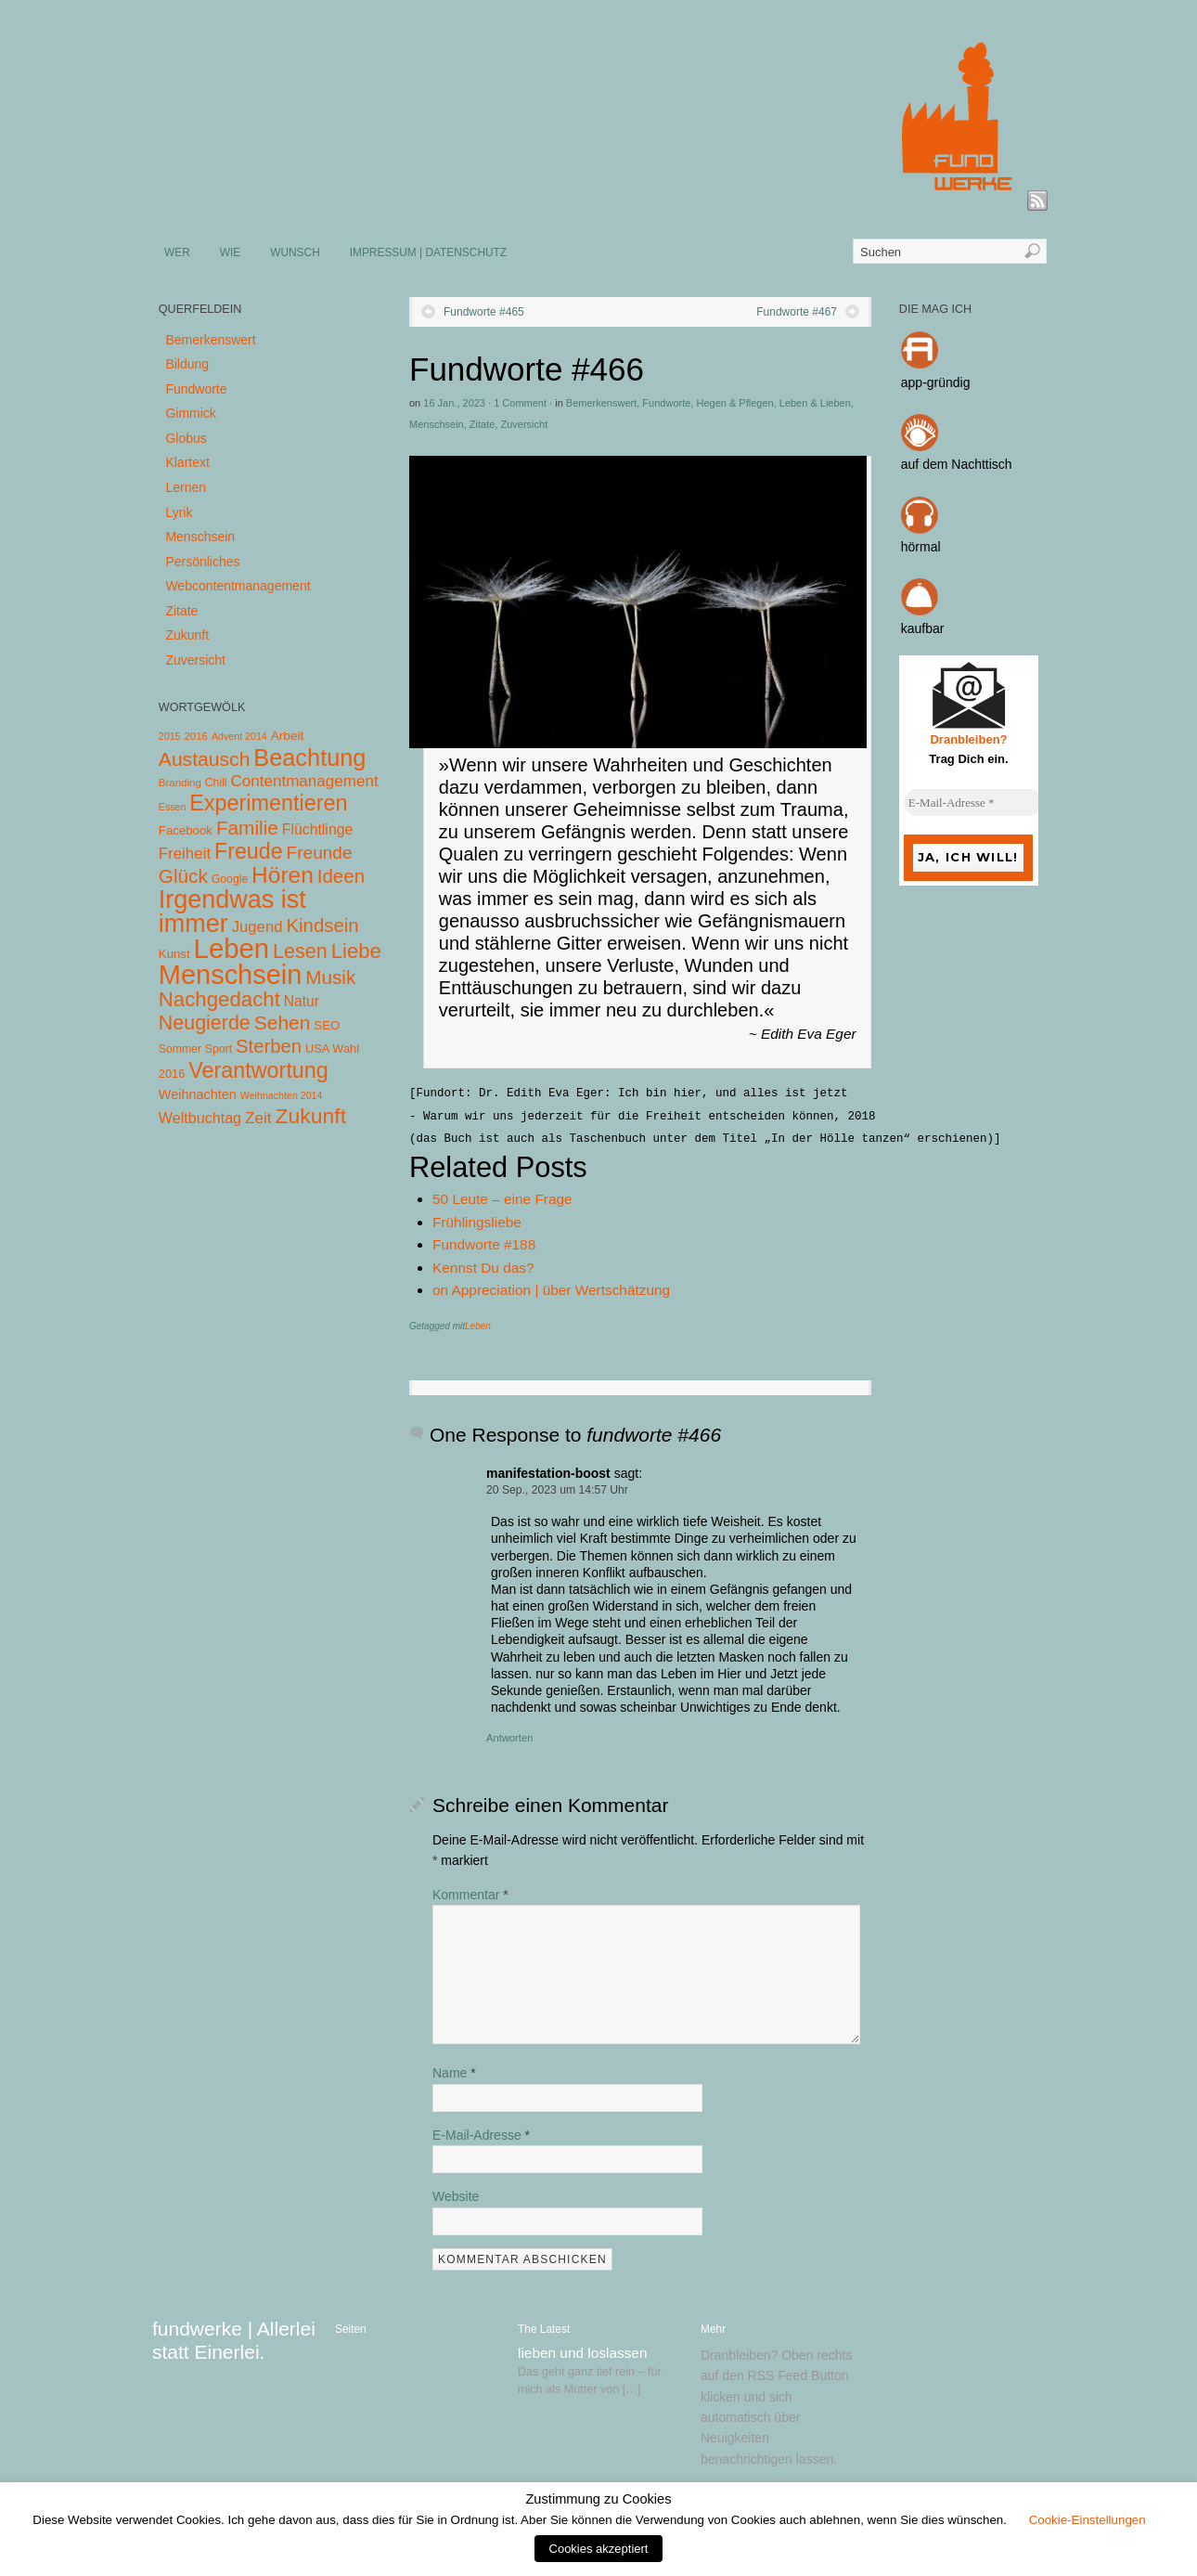 Image resolution: width=1197 pixels, height=2576 pixels. I want to click on Neugierde [Neugierde (69 Einträge)], so click(205, 1023).